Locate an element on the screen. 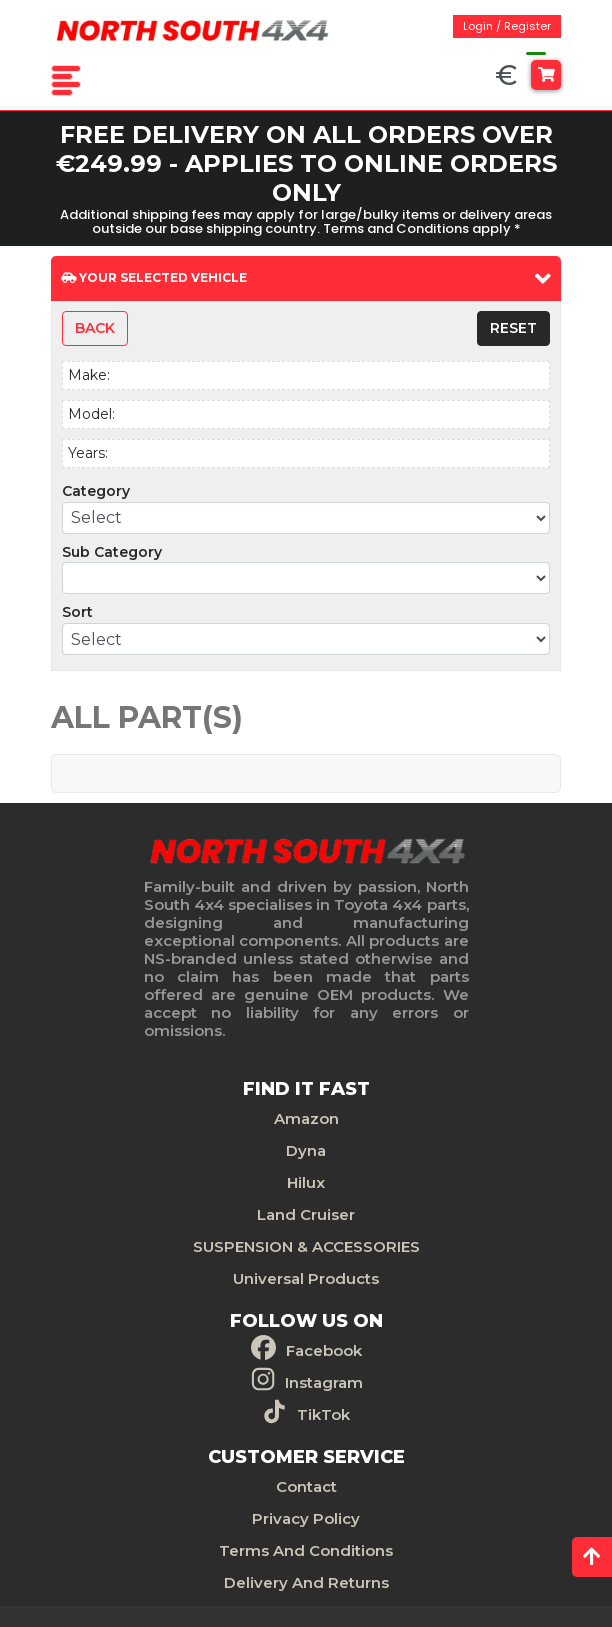  Delivery And Returns is located at coordinates (306, 1582).